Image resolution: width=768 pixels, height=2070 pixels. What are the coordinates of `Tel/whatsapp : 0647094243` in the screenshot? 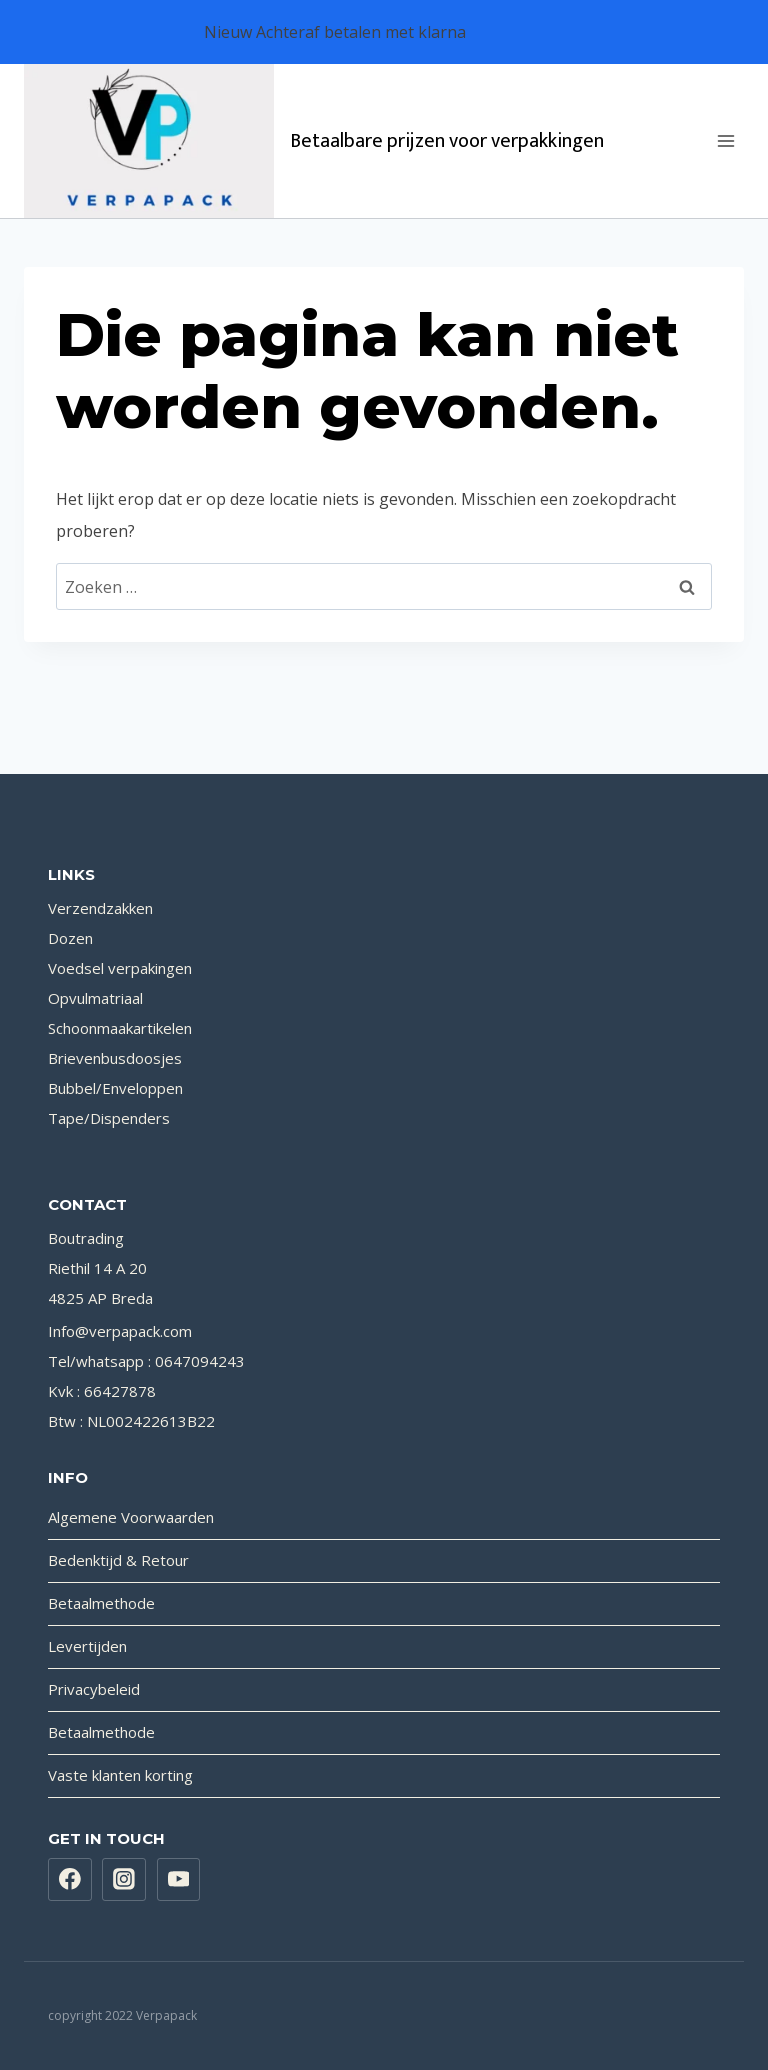 It's located at (146, 1361).